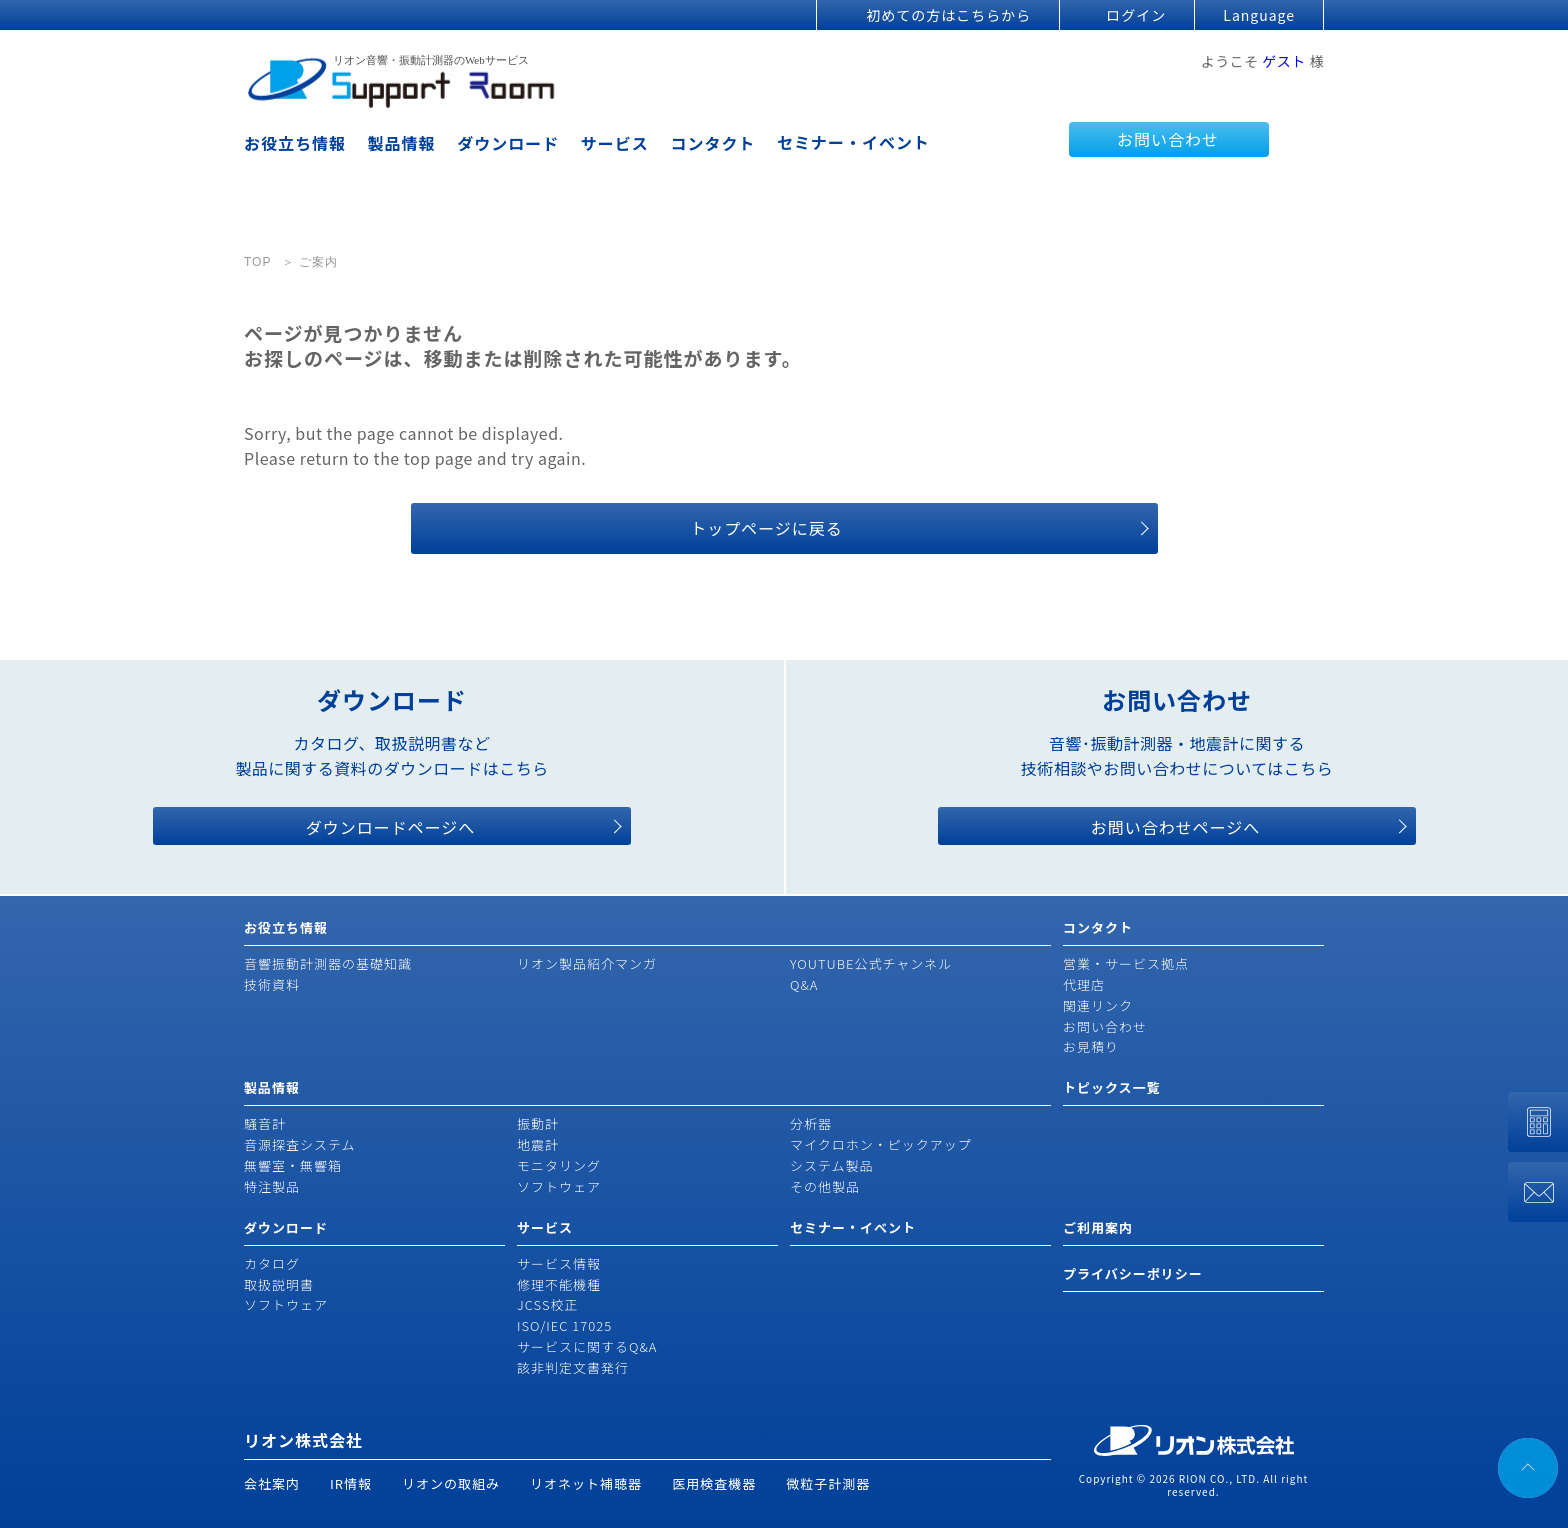  Describe the element at coordinates (587, 963) in the screenshot. I see `リオン製品紹介マンガ` at that location.